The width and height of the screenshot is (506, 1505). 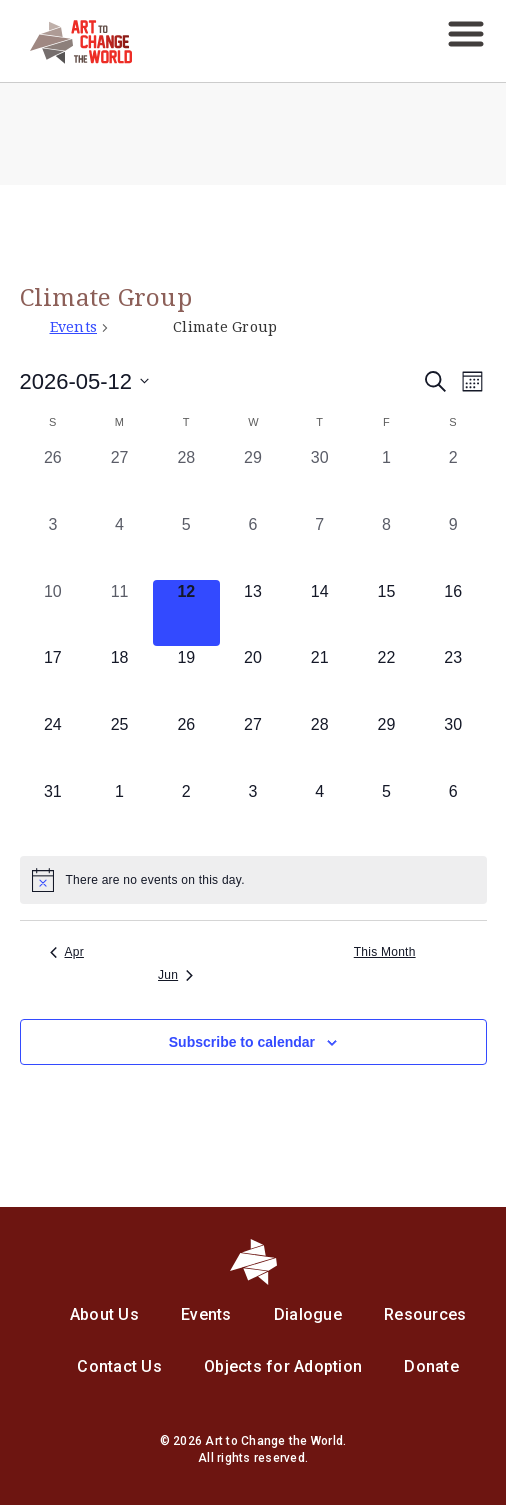 I want to click on Donate, so click(x=431, y=1366).